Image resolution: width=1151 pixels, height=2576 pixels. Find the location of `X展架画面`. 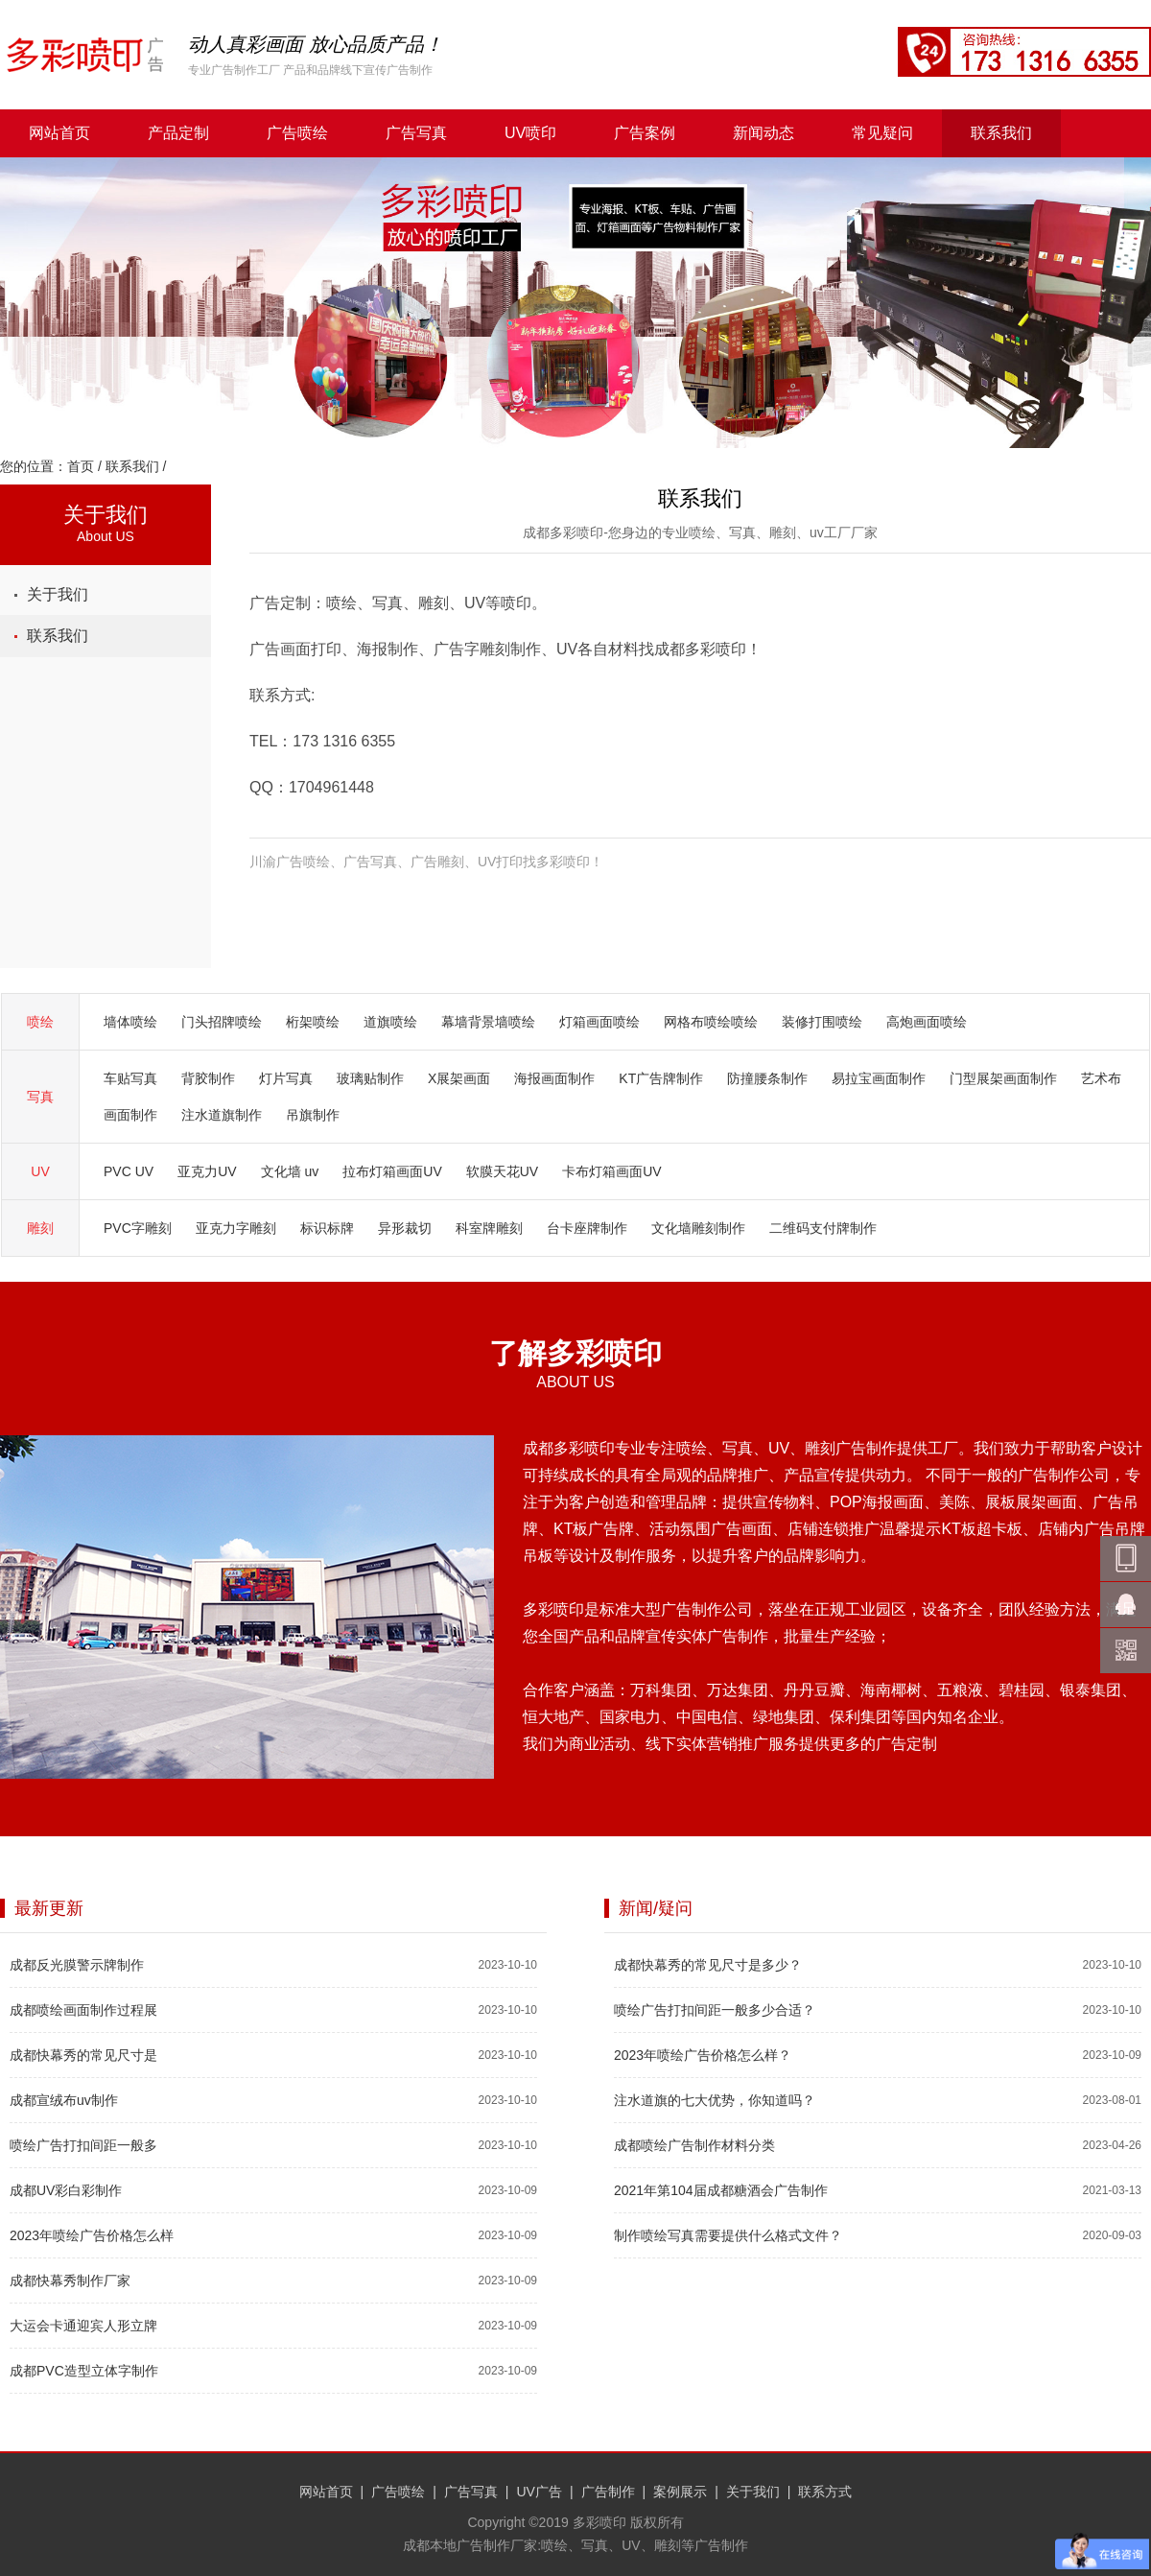

X展架画面 is located at coordinates (459, 1078).